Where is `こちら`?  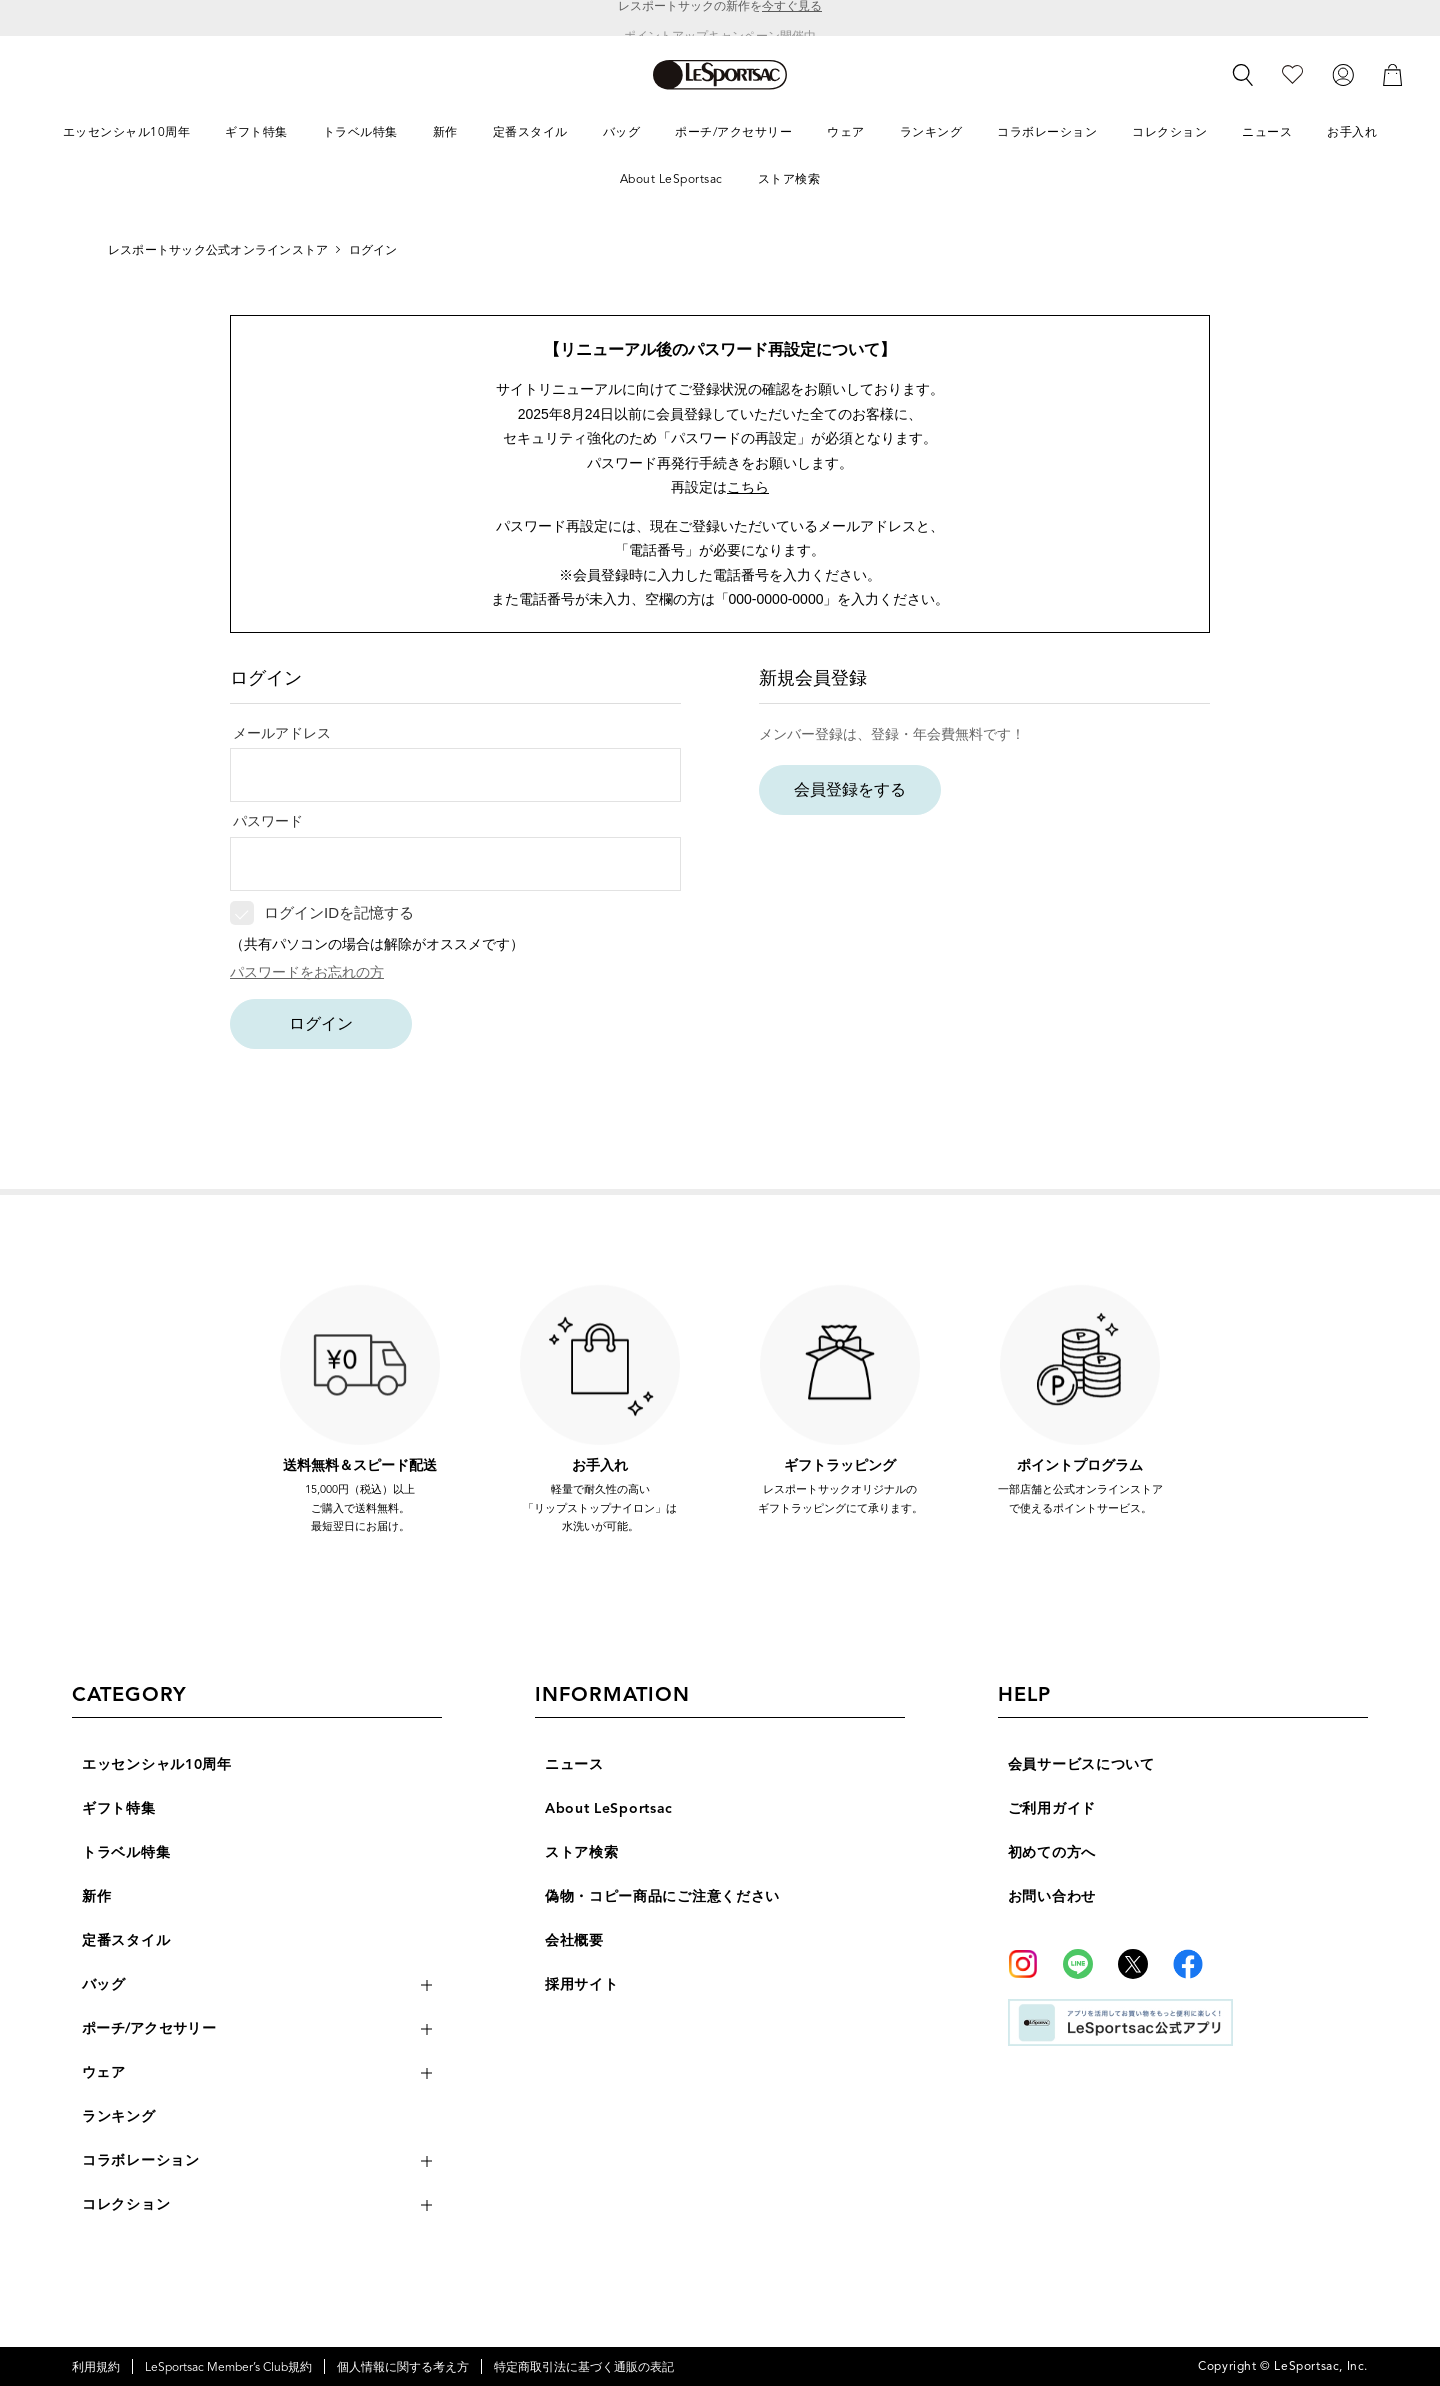 こちら is located at coordinates (748, 487).